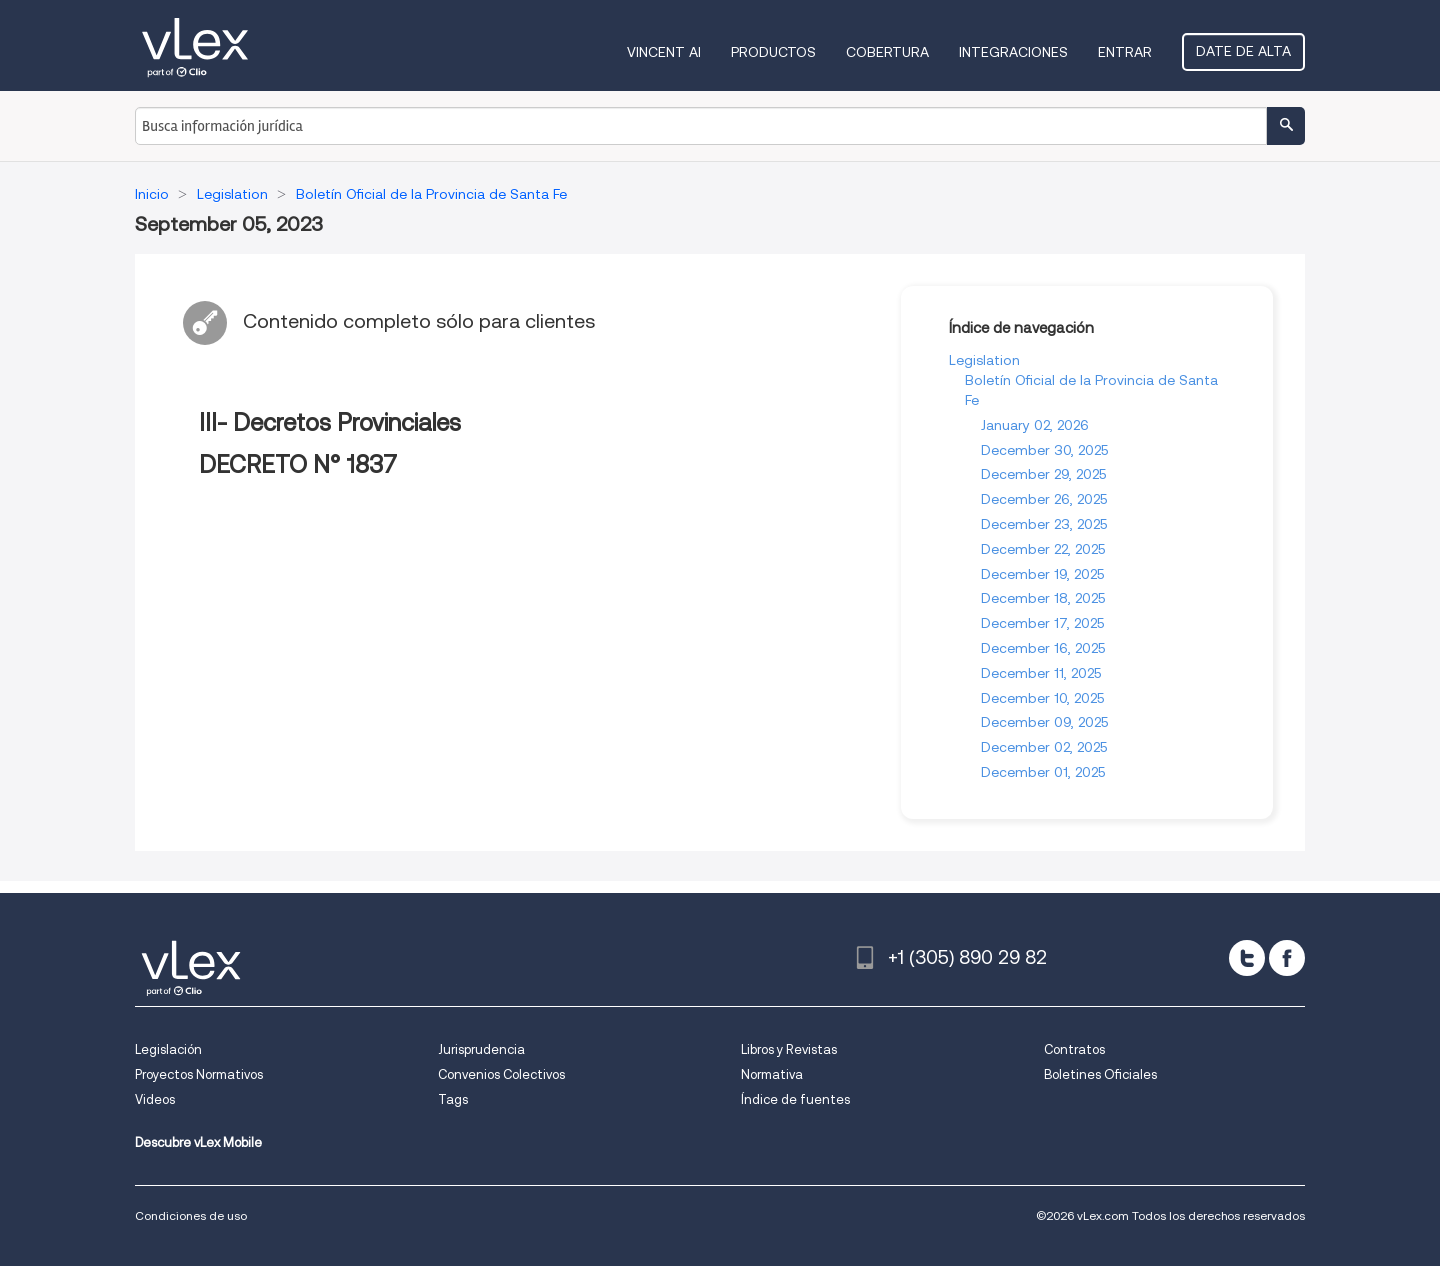  I want to click on Boletines Oficiales, so click(1100, 1074).